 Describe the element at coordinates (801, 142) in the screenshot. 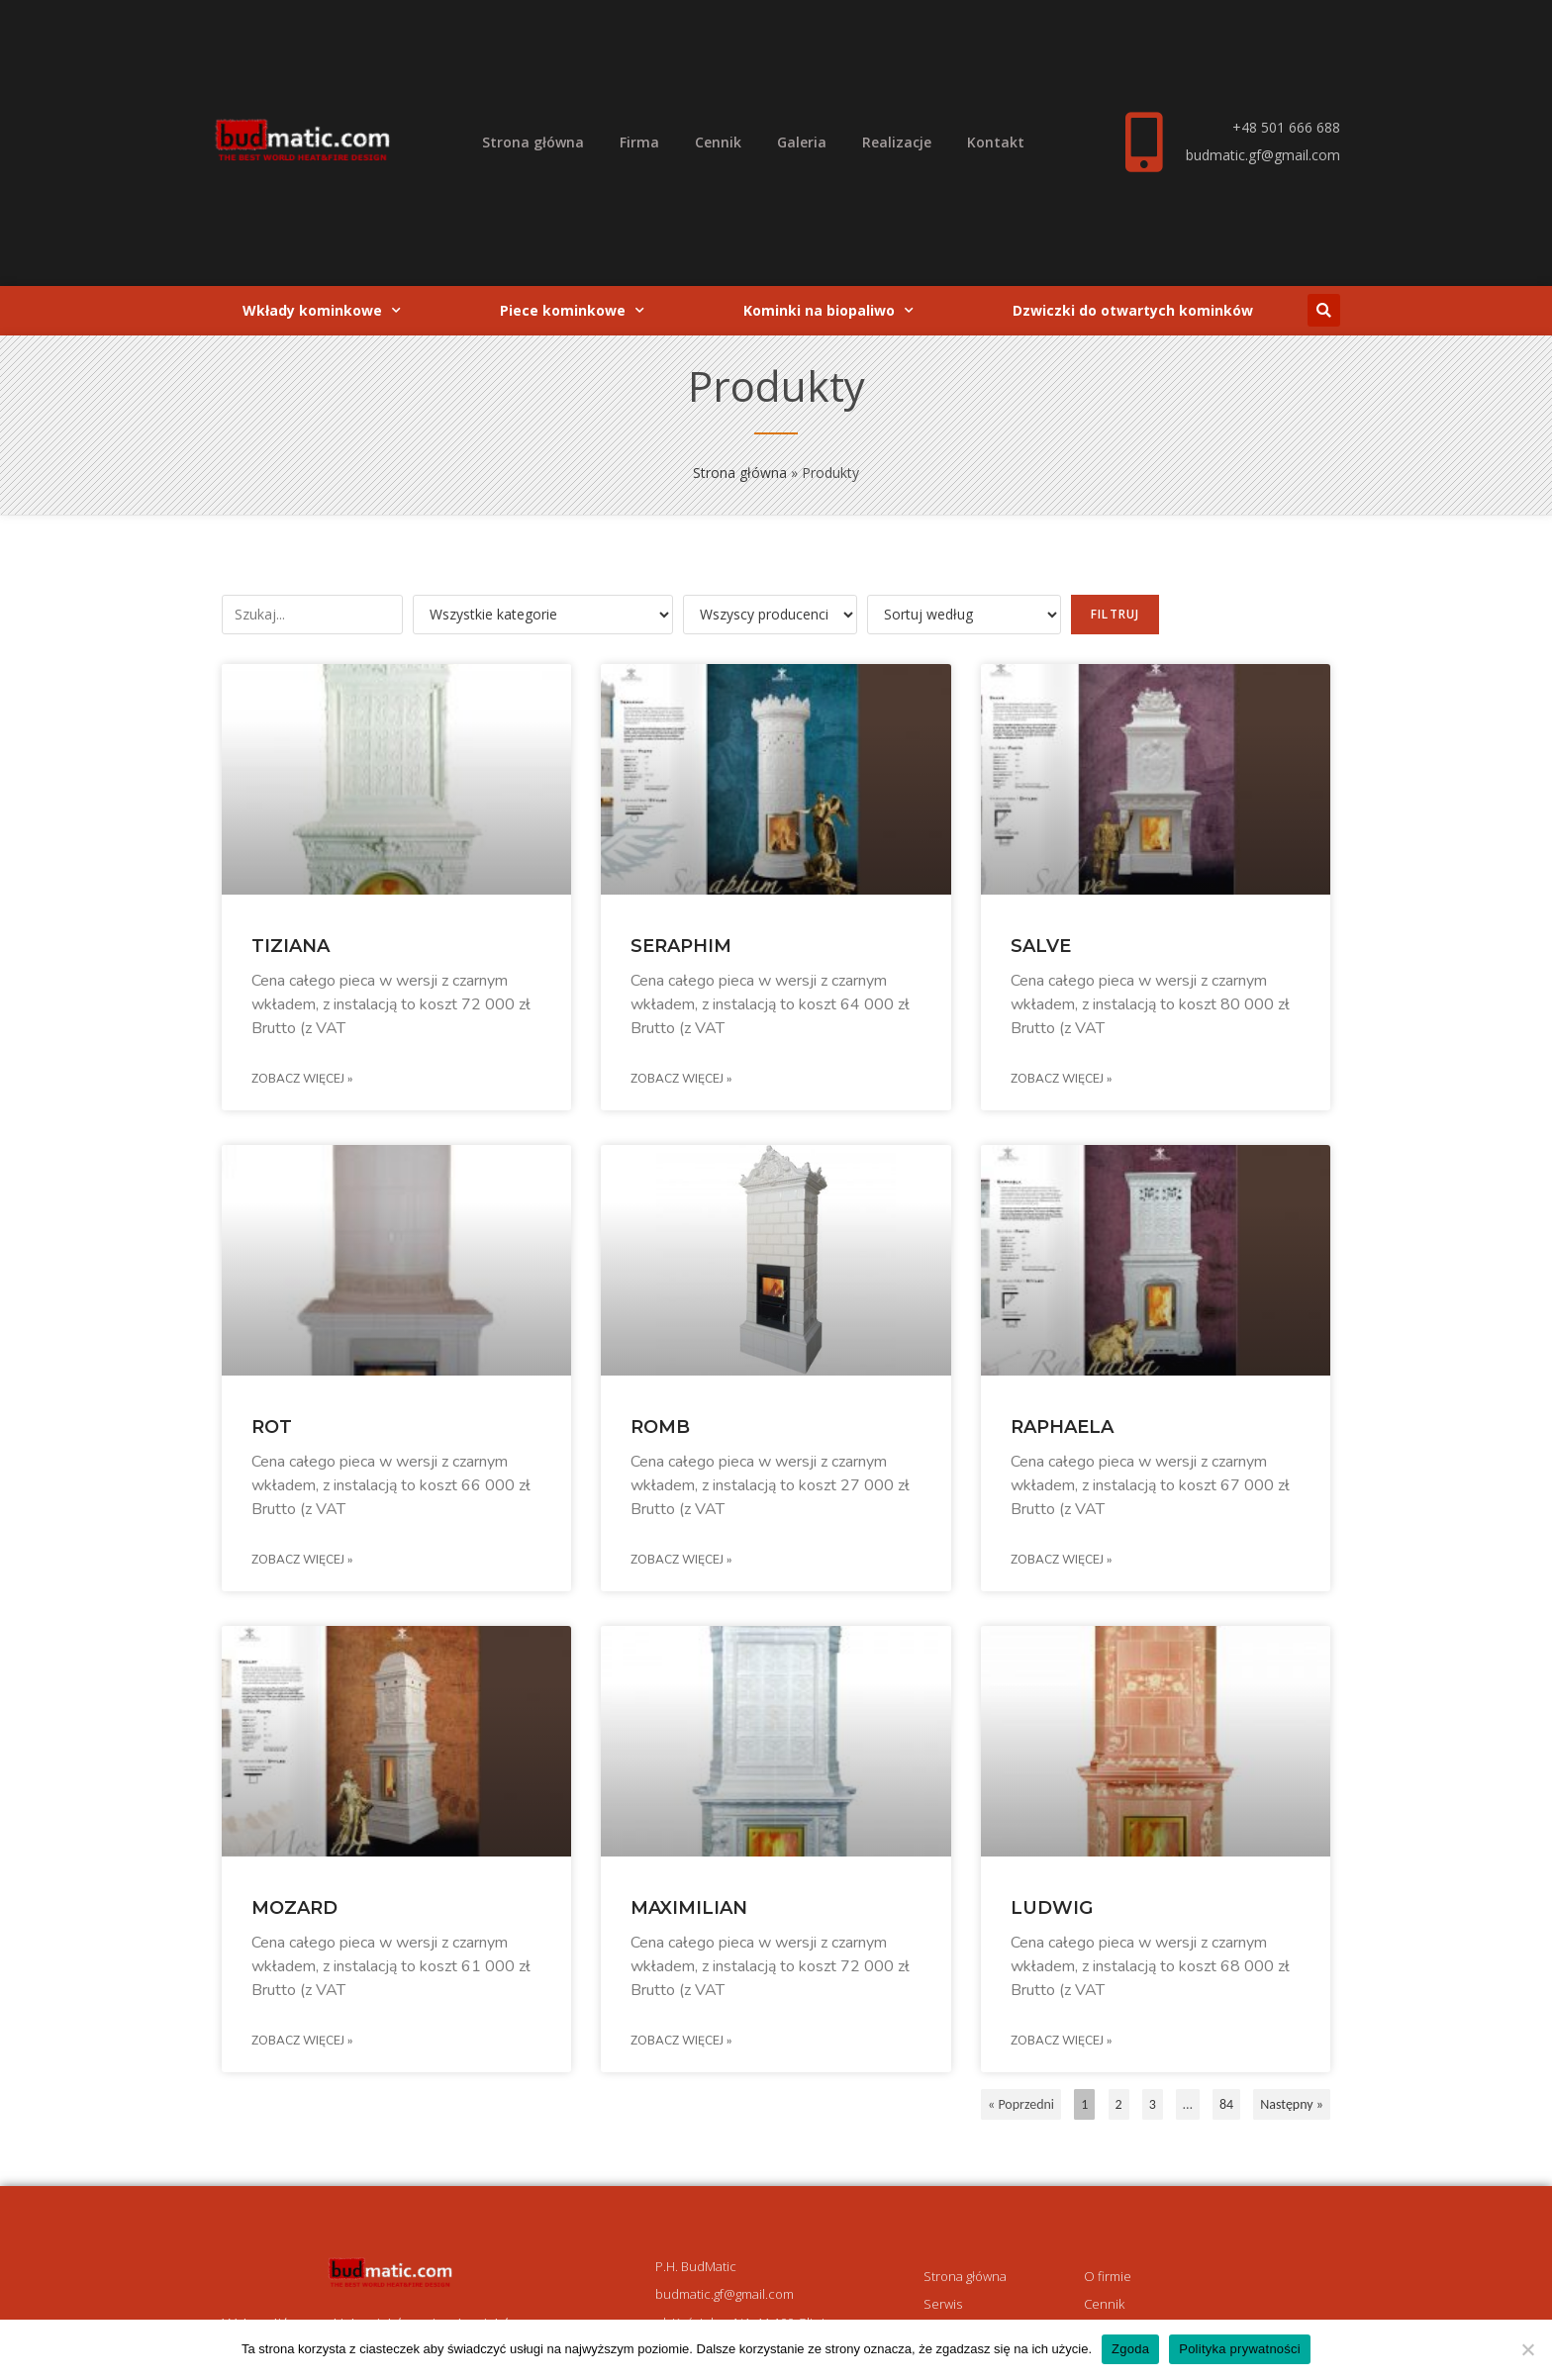

I see `Galeria` at that location.